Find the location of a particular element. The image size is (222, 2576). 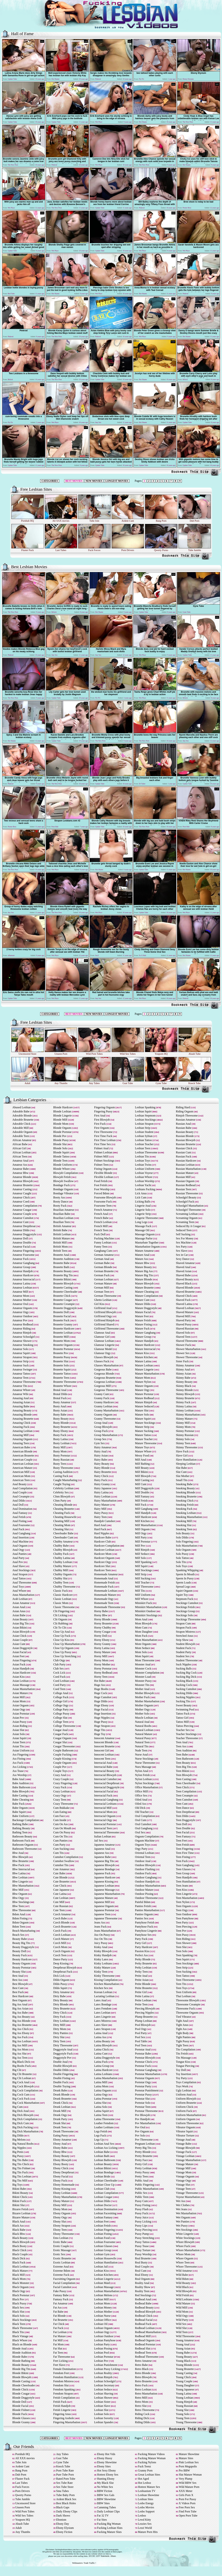

Anal Threesome is located at coordinates (21, 1582).